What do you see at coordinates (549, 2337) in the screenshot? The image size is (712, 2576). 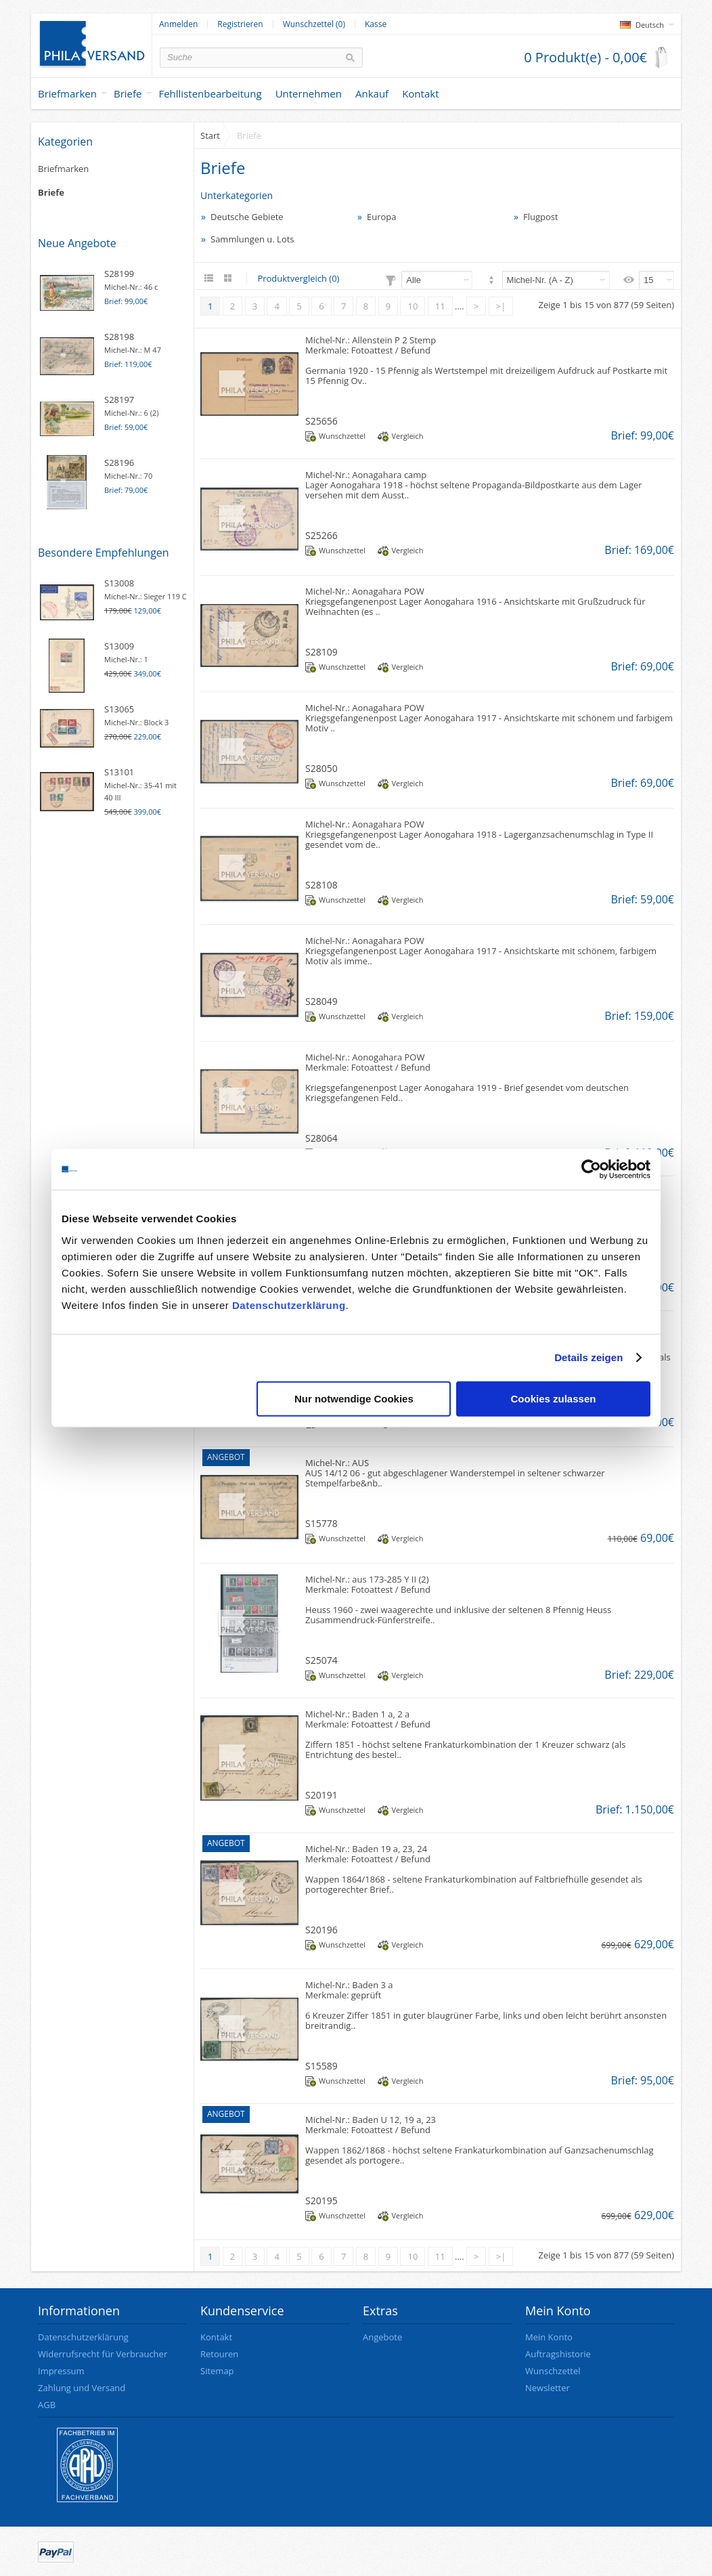 I see `Mein Konto` at bounding box center [549, 2337].